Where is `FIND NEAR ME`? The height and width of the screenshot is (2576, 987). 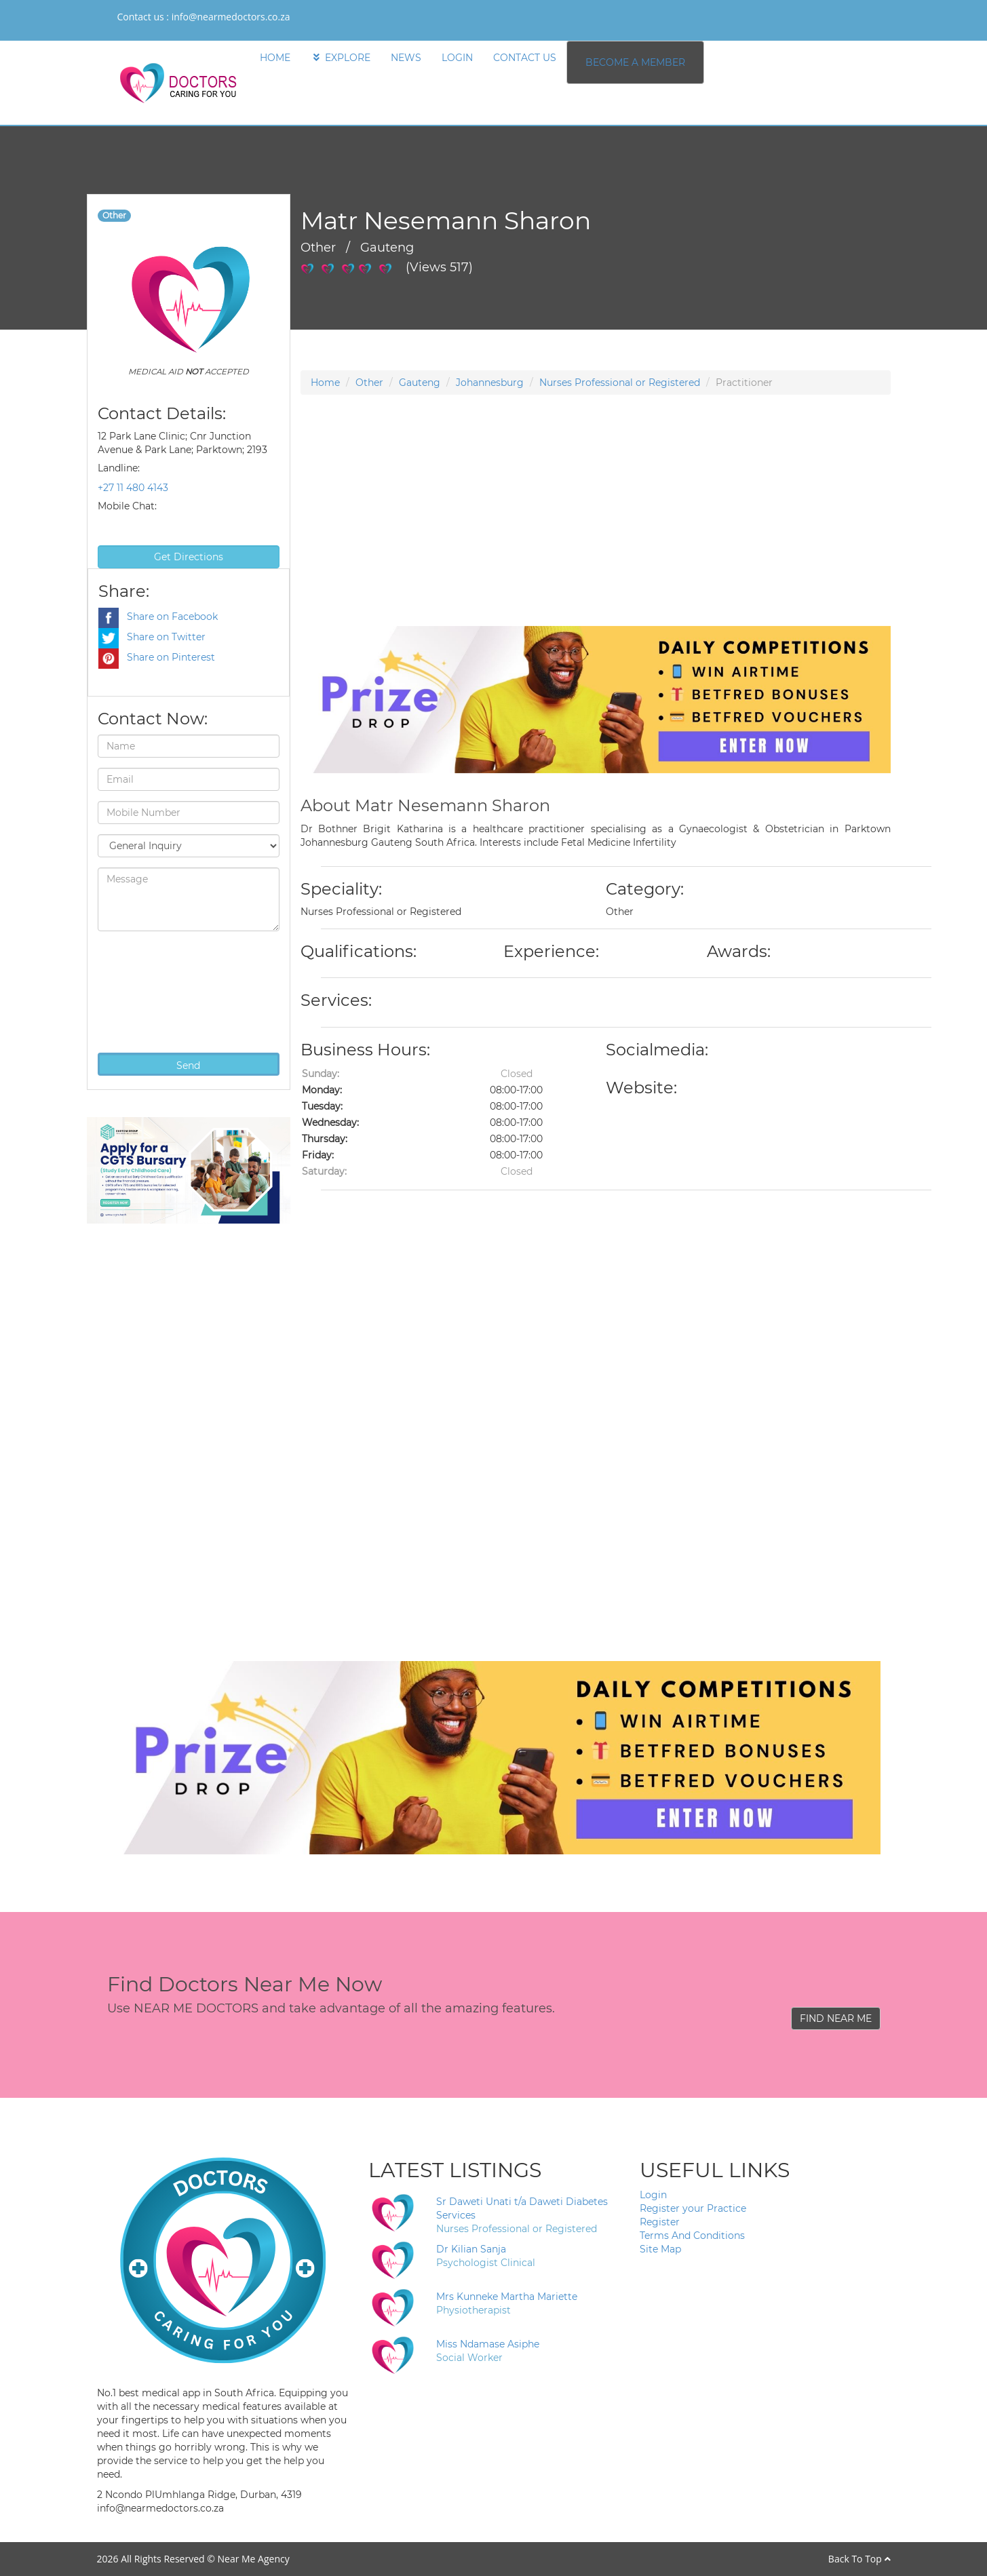
FIND NEAR ME is located at coordinates (836, 2018).